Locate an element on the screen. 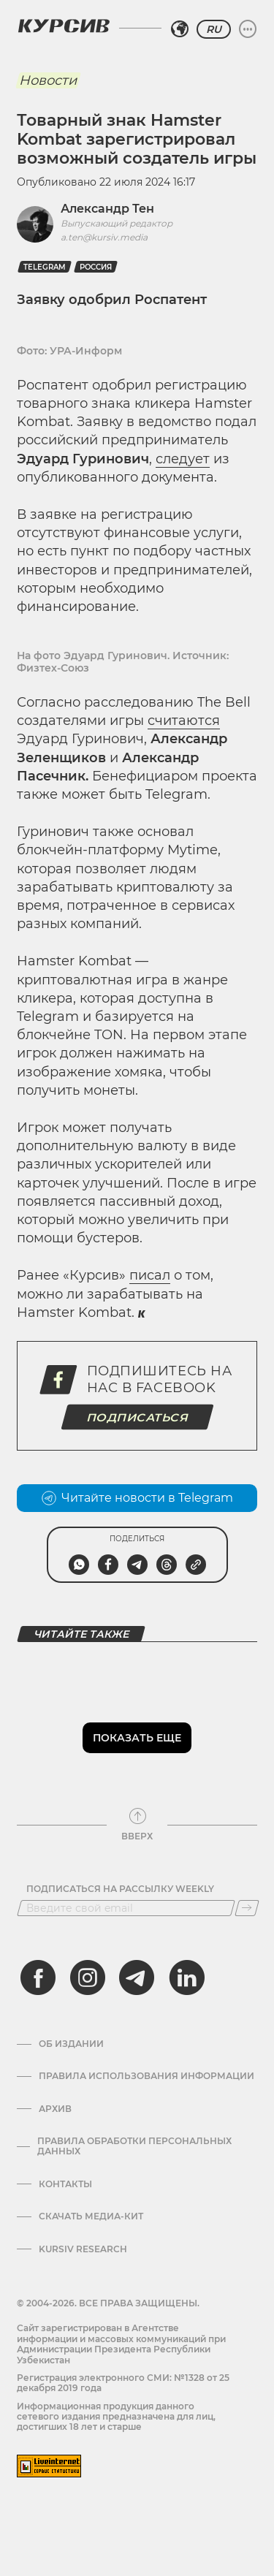 The width and height of the screenshot is (274, 2576). Подписаться на рассылку Weekly is located at coordinates (120, 1889).